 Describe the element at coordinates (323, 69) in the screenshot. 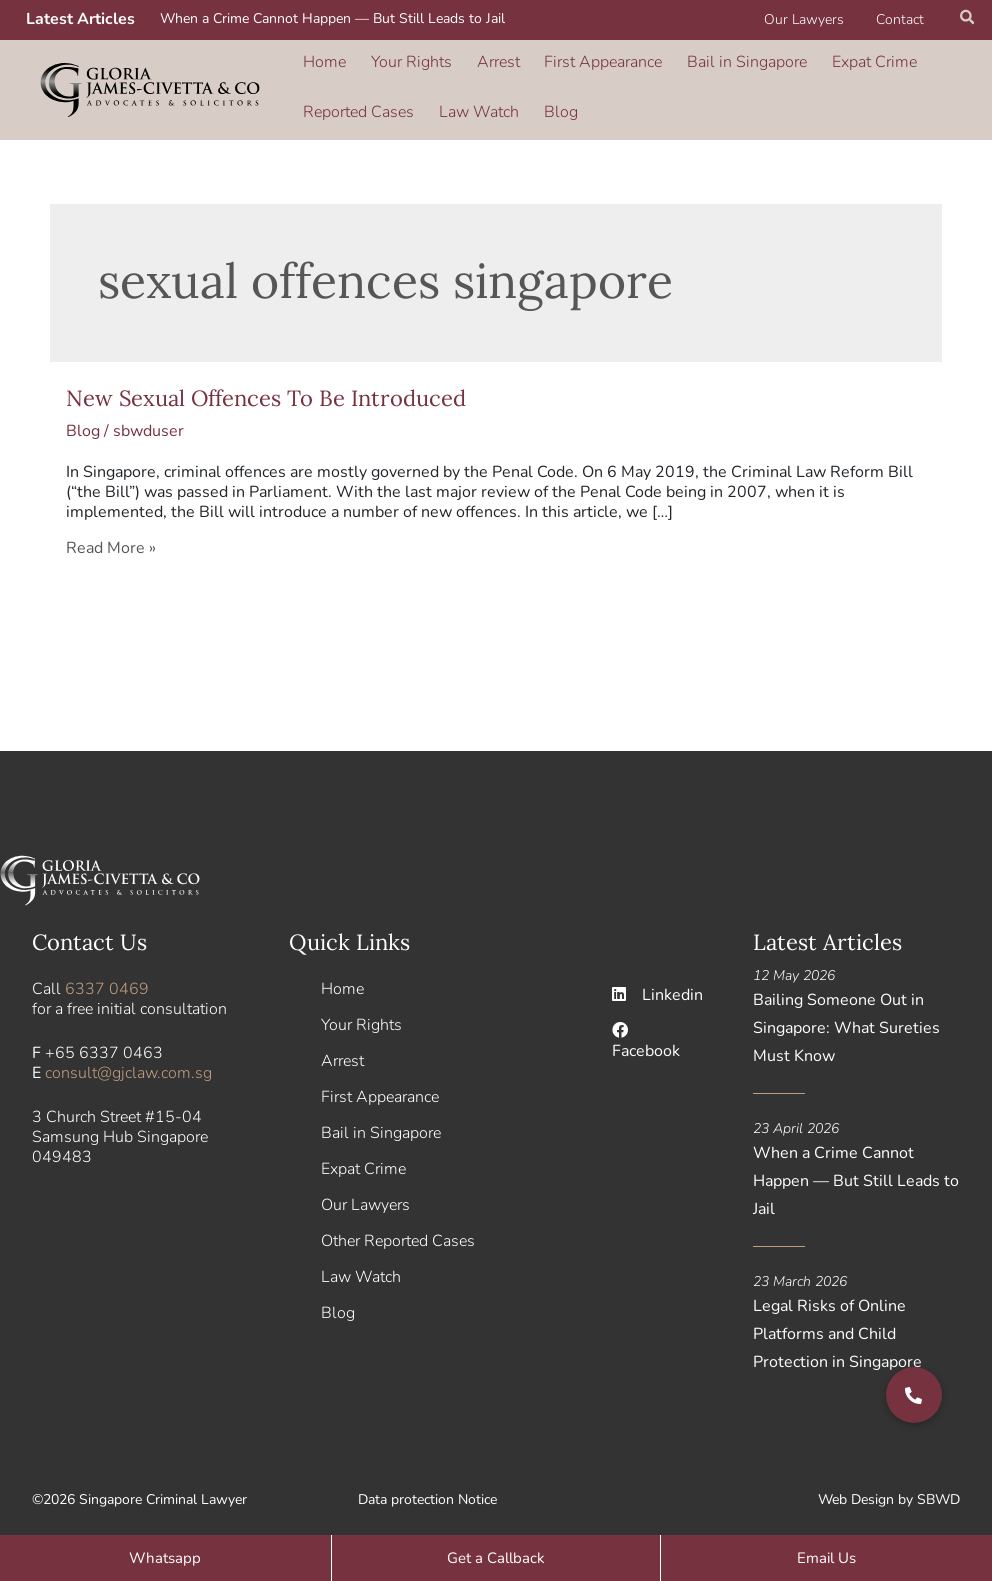

I see `Home` at that location.